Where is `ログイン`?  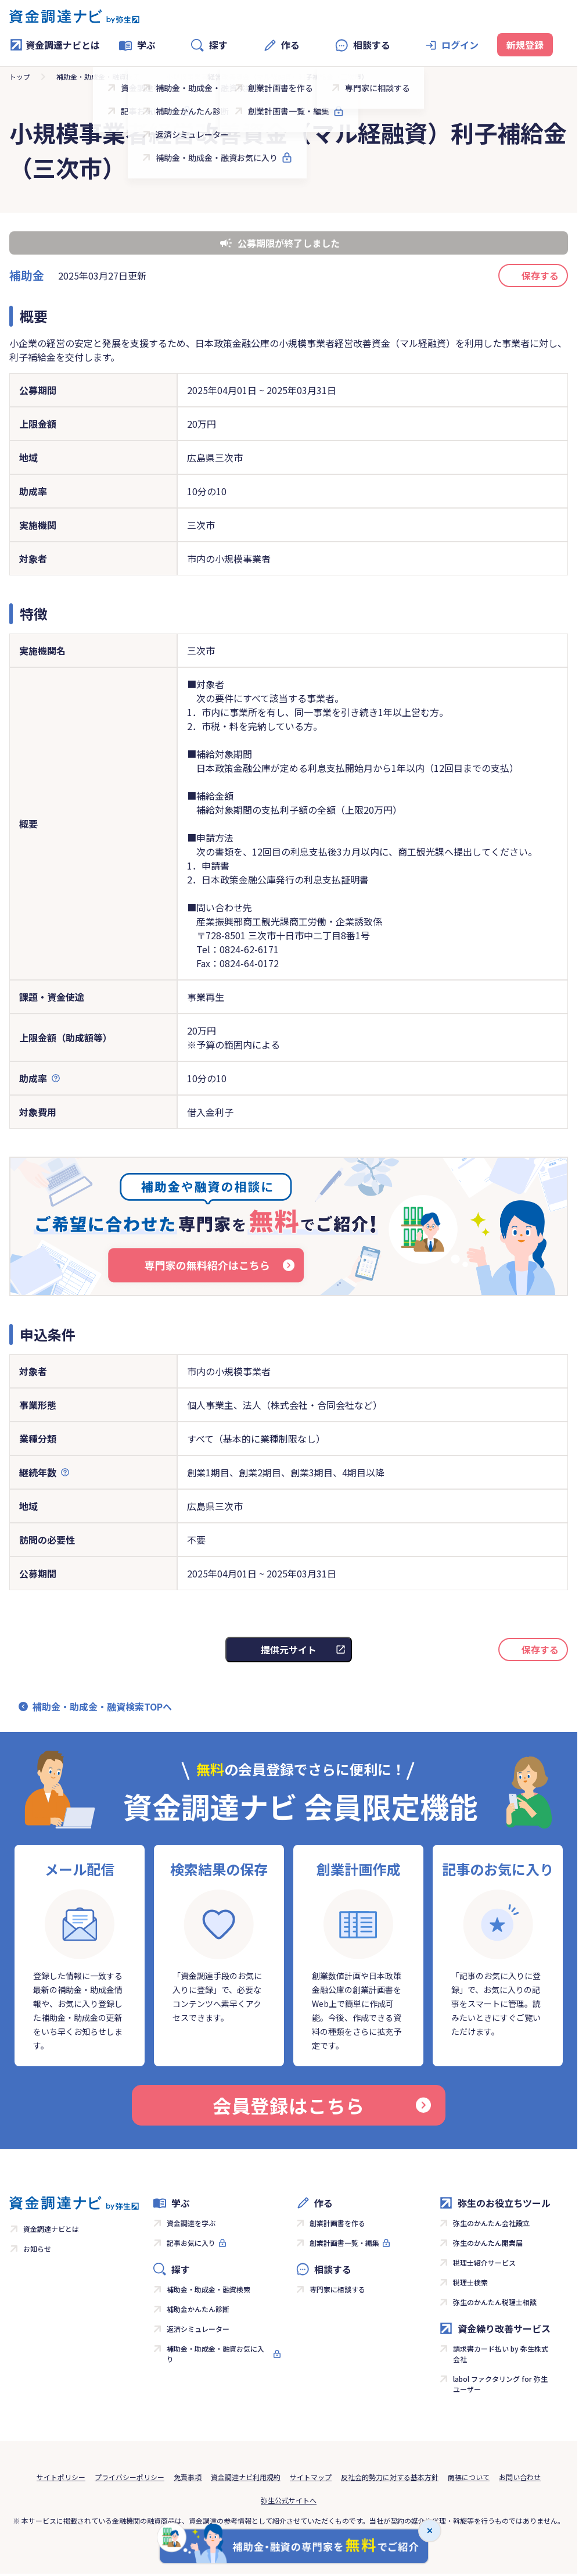
ログイン is located at coordinates (460, 45).